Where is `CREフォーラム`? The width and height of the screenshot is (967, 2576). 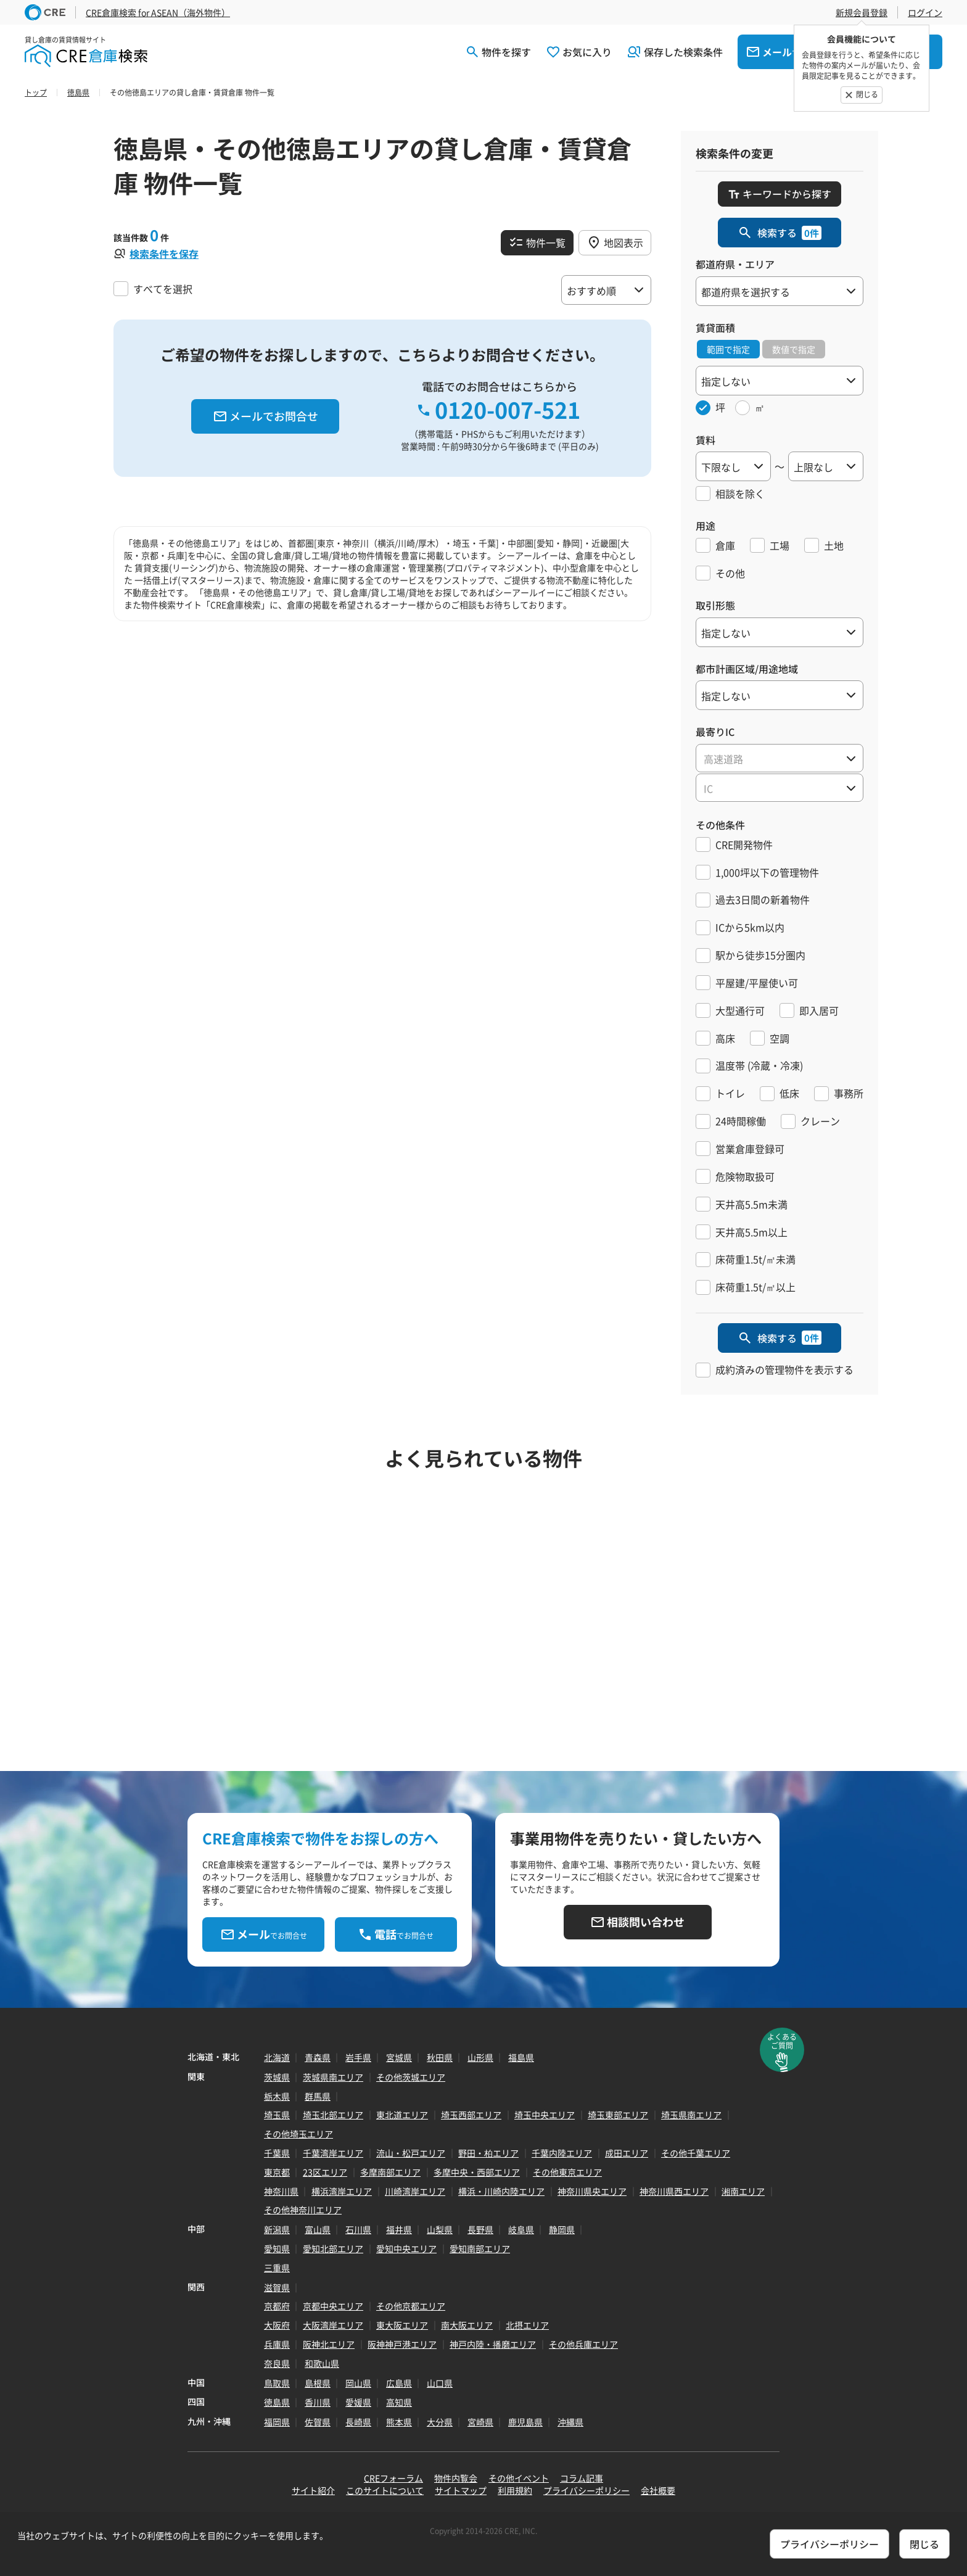 CREフォーラム is located at coordinates (393, 2478).